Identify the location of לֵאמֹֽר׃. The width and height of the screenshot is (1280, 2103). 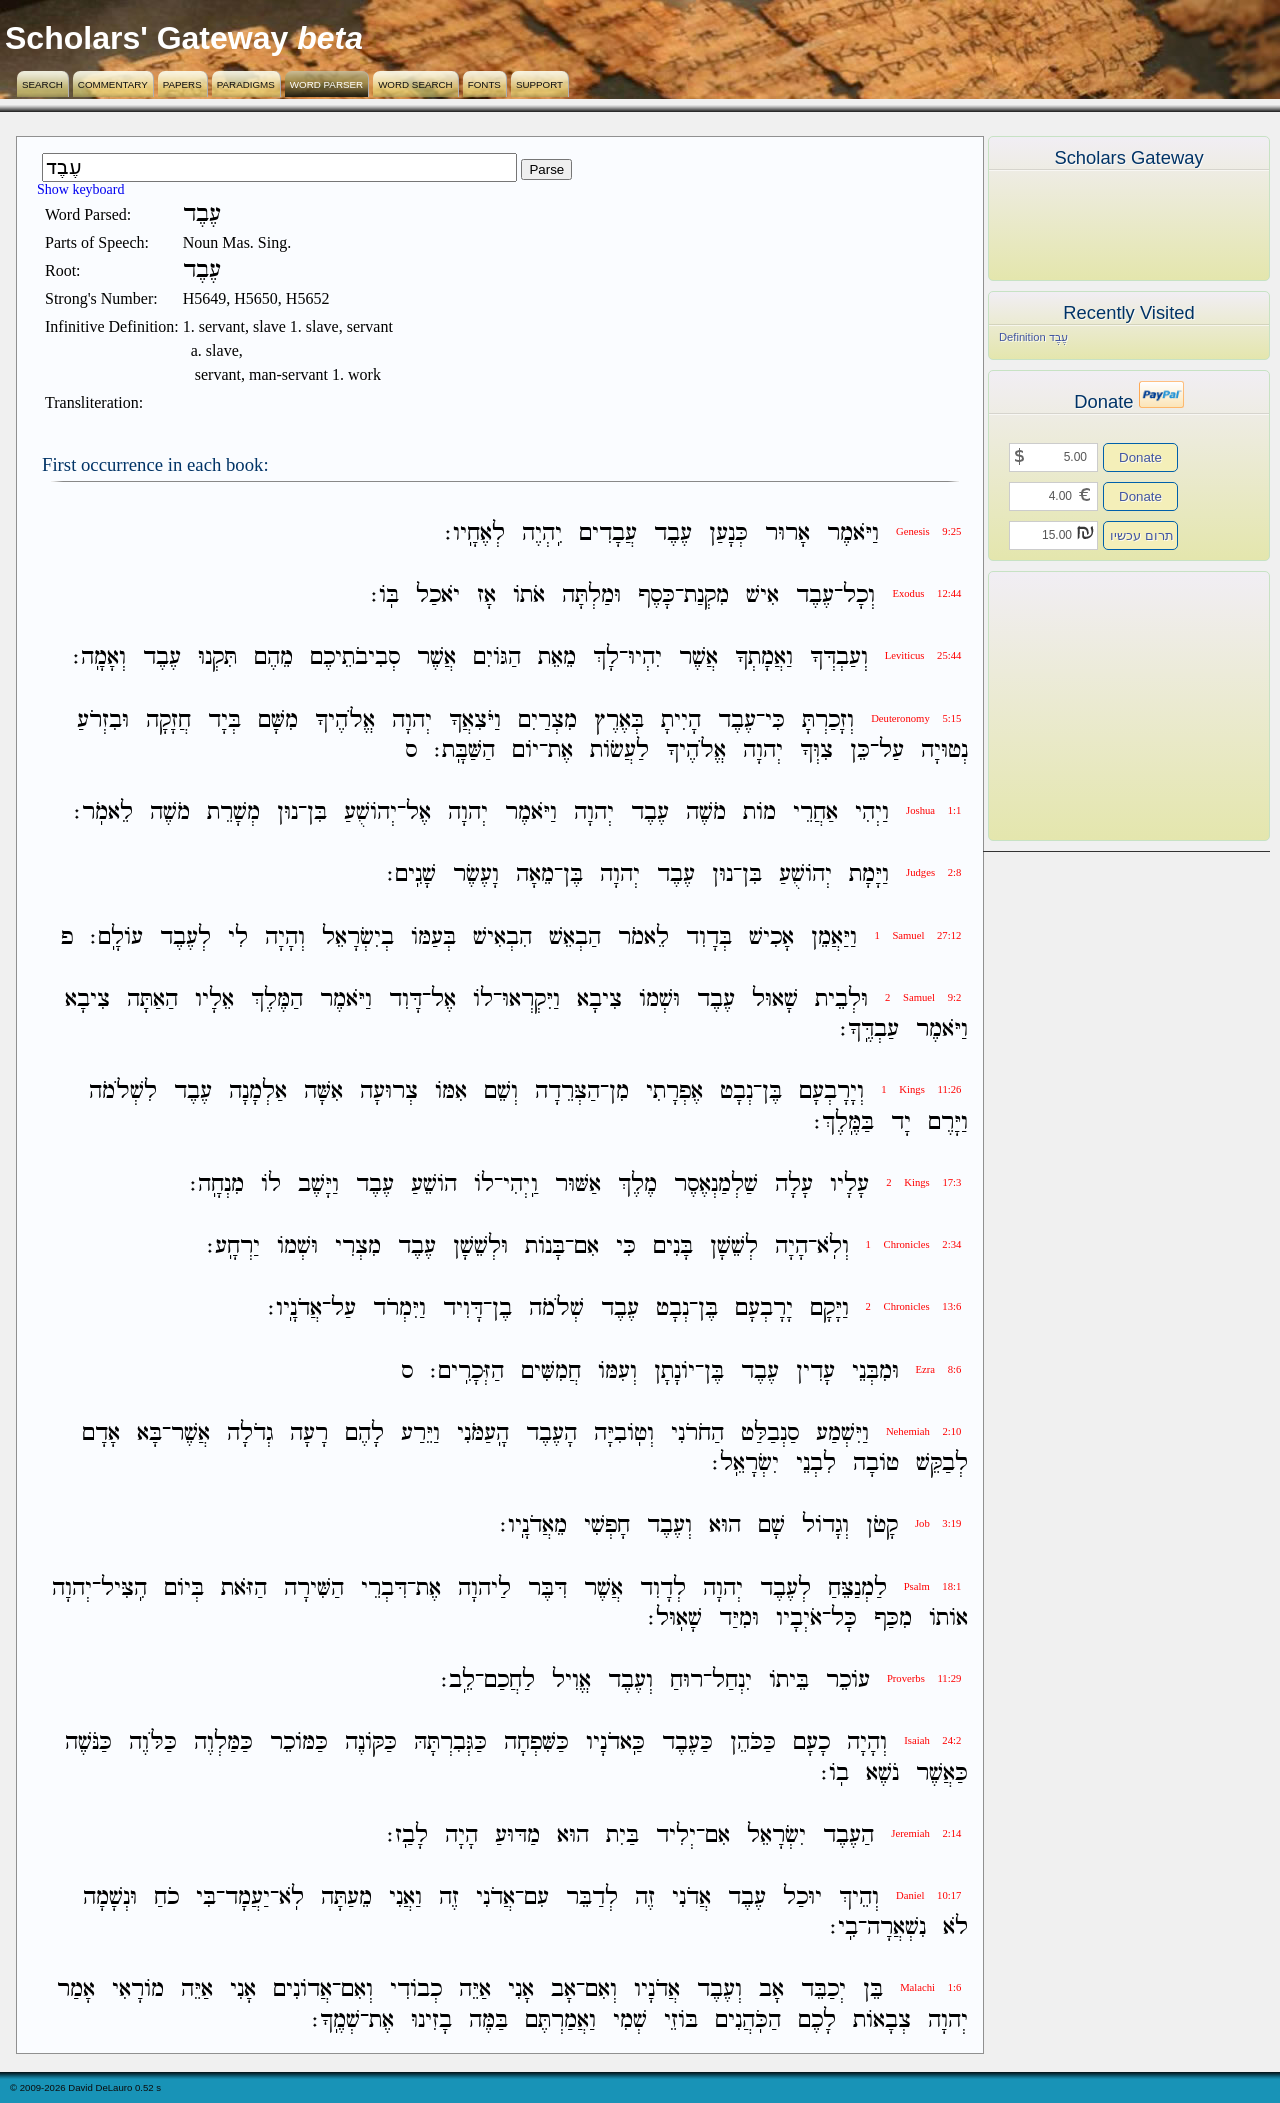
(103, 812).